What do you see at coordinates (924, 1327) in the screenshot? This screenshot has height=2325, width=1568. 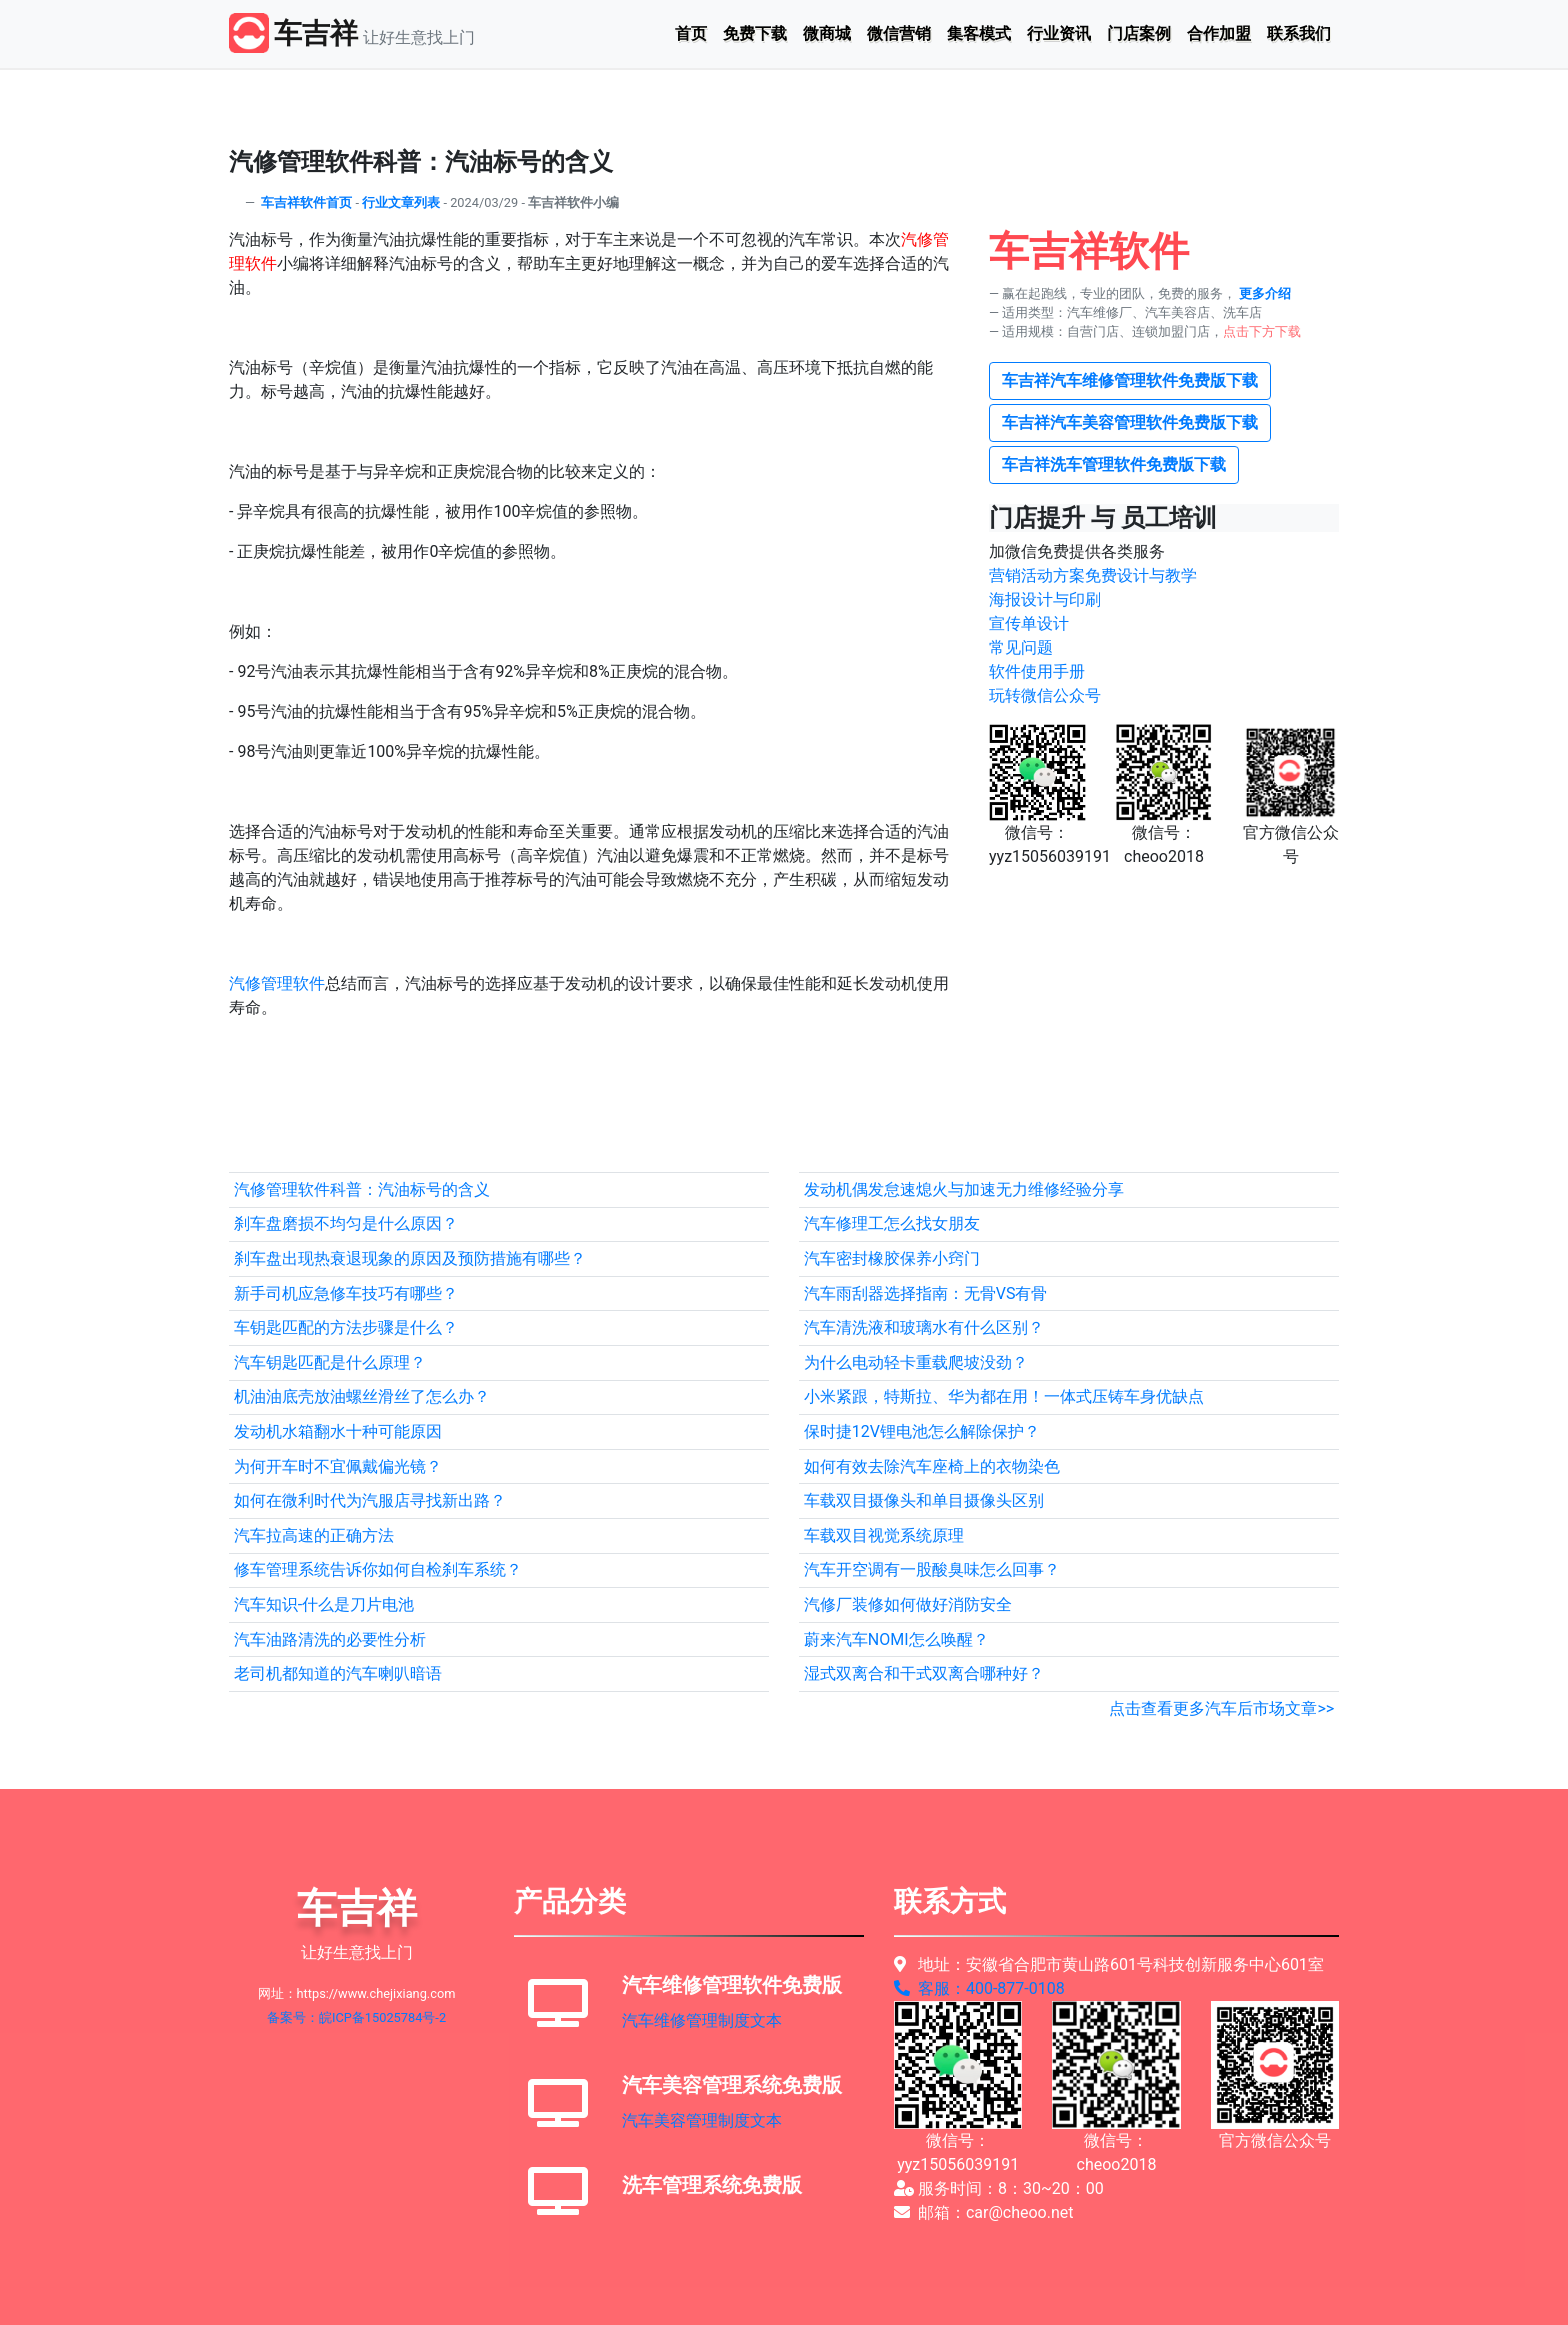 I see `汽车清洗液和玻璃水有什么区别？` at bounding box center [924, 1327].